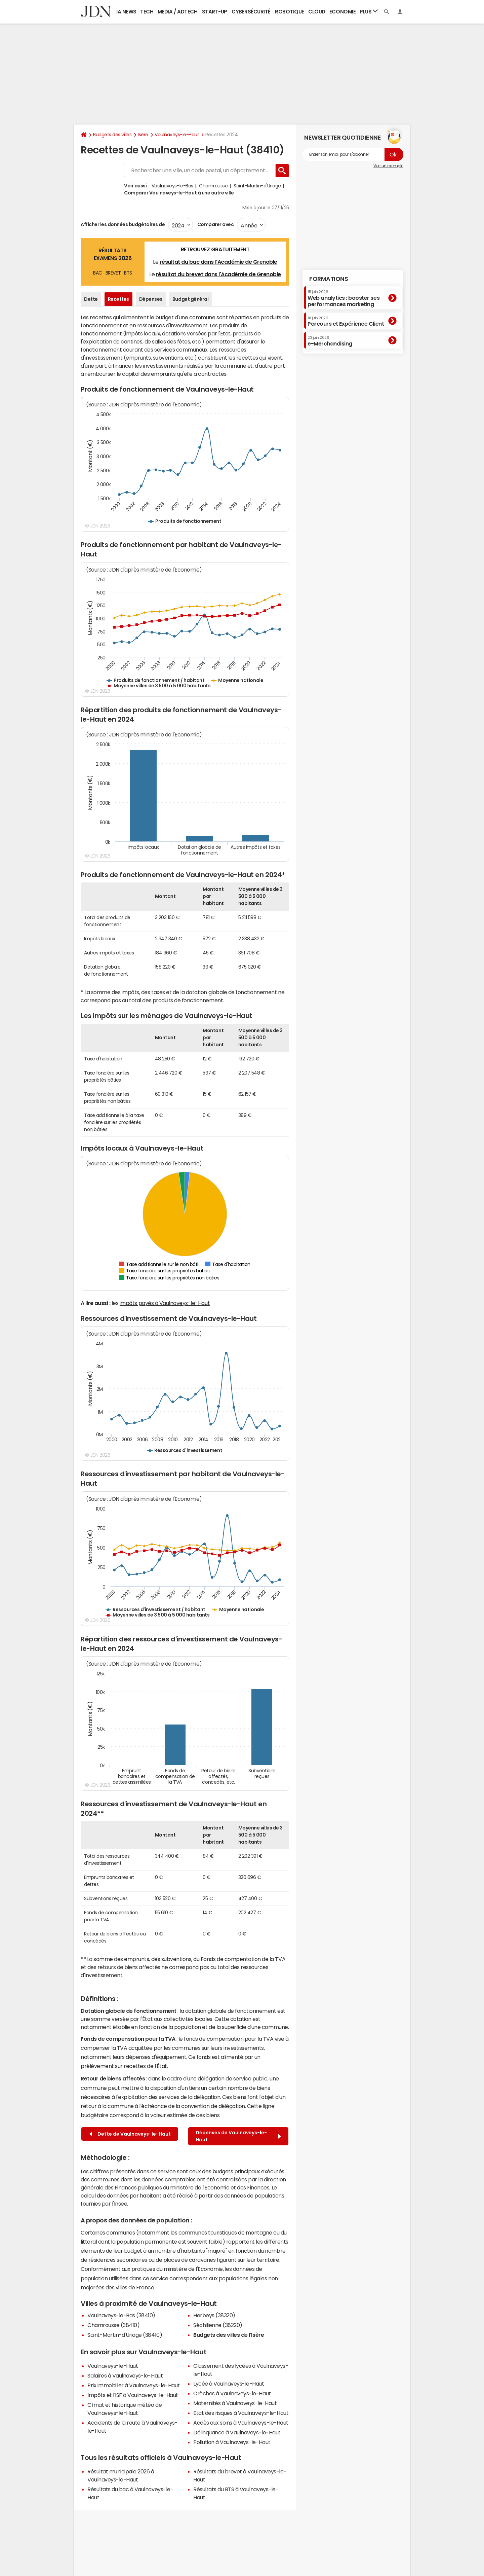 The image size is (484, 2576). I want to click on Séchilienne (38220), so click(217, 2325).